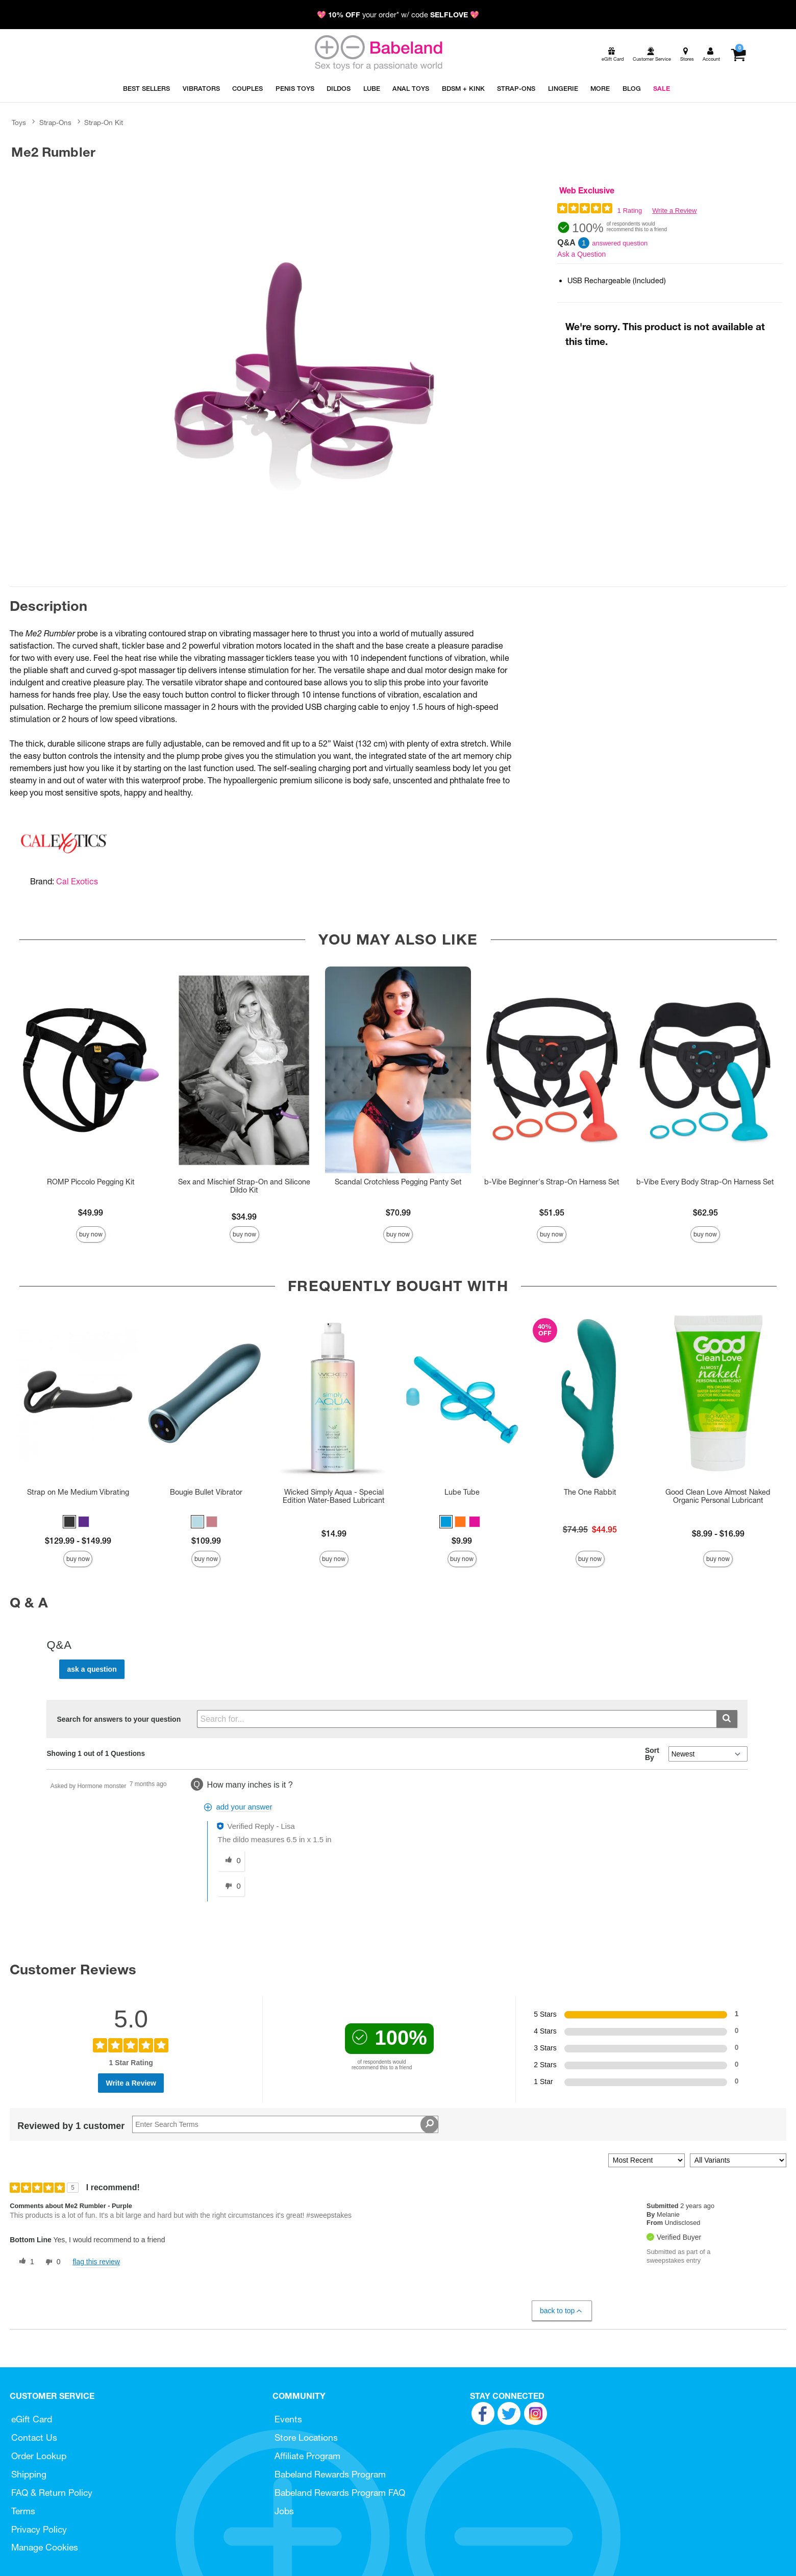 This screenshot has width=796, height=2576. I want to click on Contact Us, so click(34, 2437).